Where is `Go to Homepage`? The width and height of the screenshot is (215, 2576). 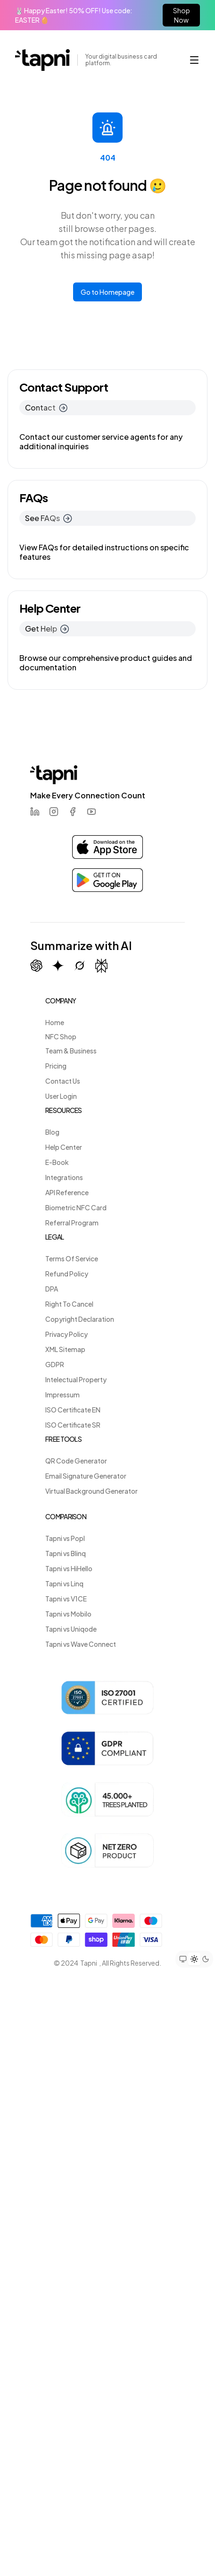 Go to Homepage is located at coordinates (107, 292).